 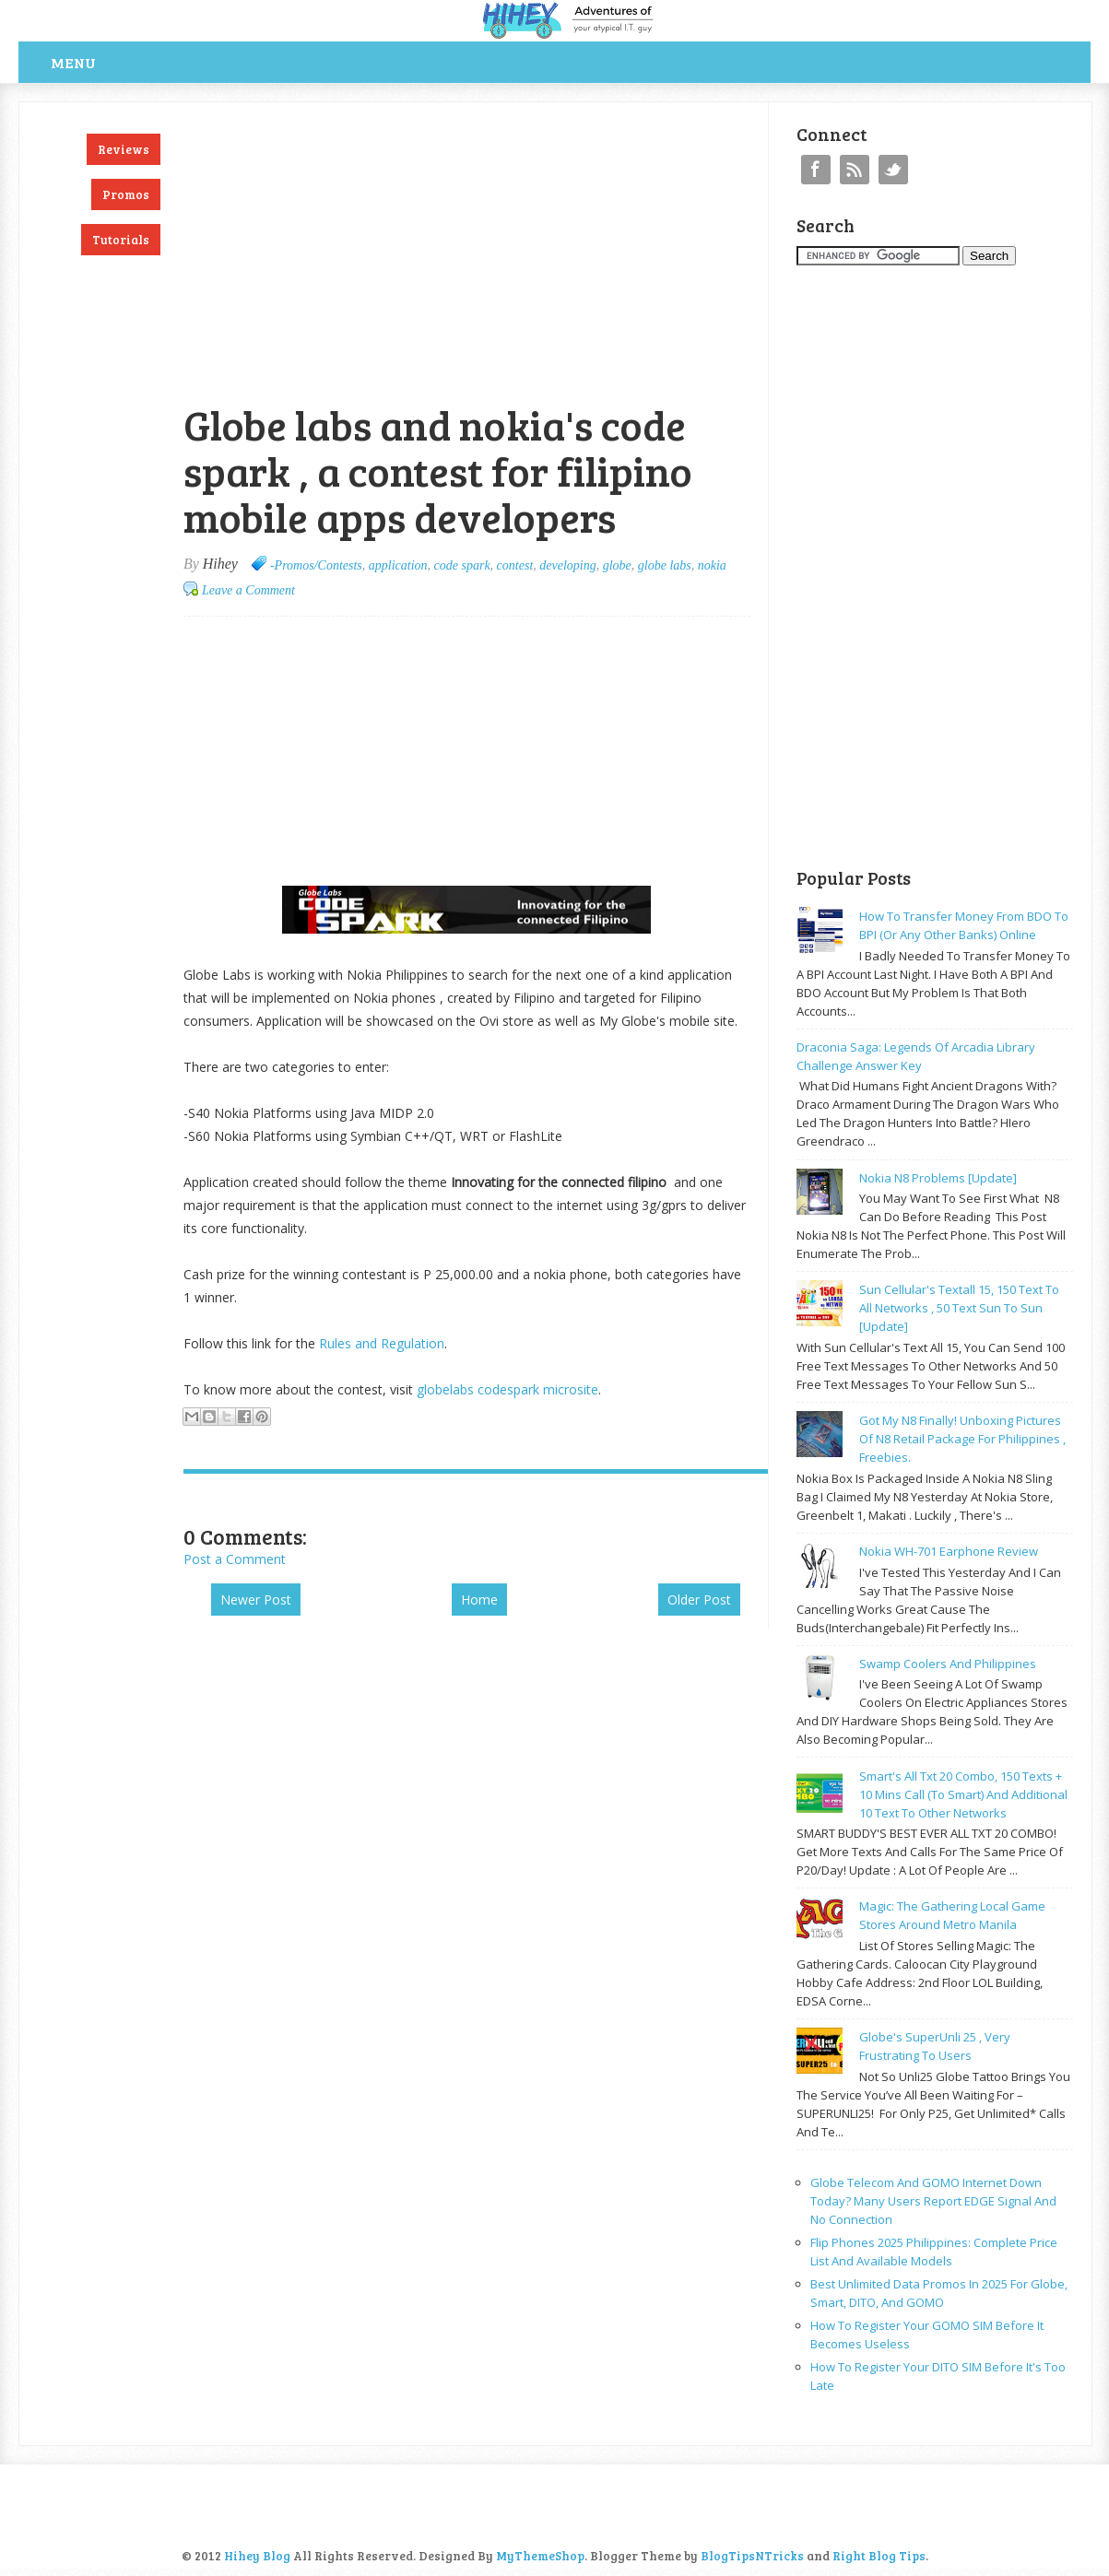 I want to click on Menu, so click(x=73, y=62).